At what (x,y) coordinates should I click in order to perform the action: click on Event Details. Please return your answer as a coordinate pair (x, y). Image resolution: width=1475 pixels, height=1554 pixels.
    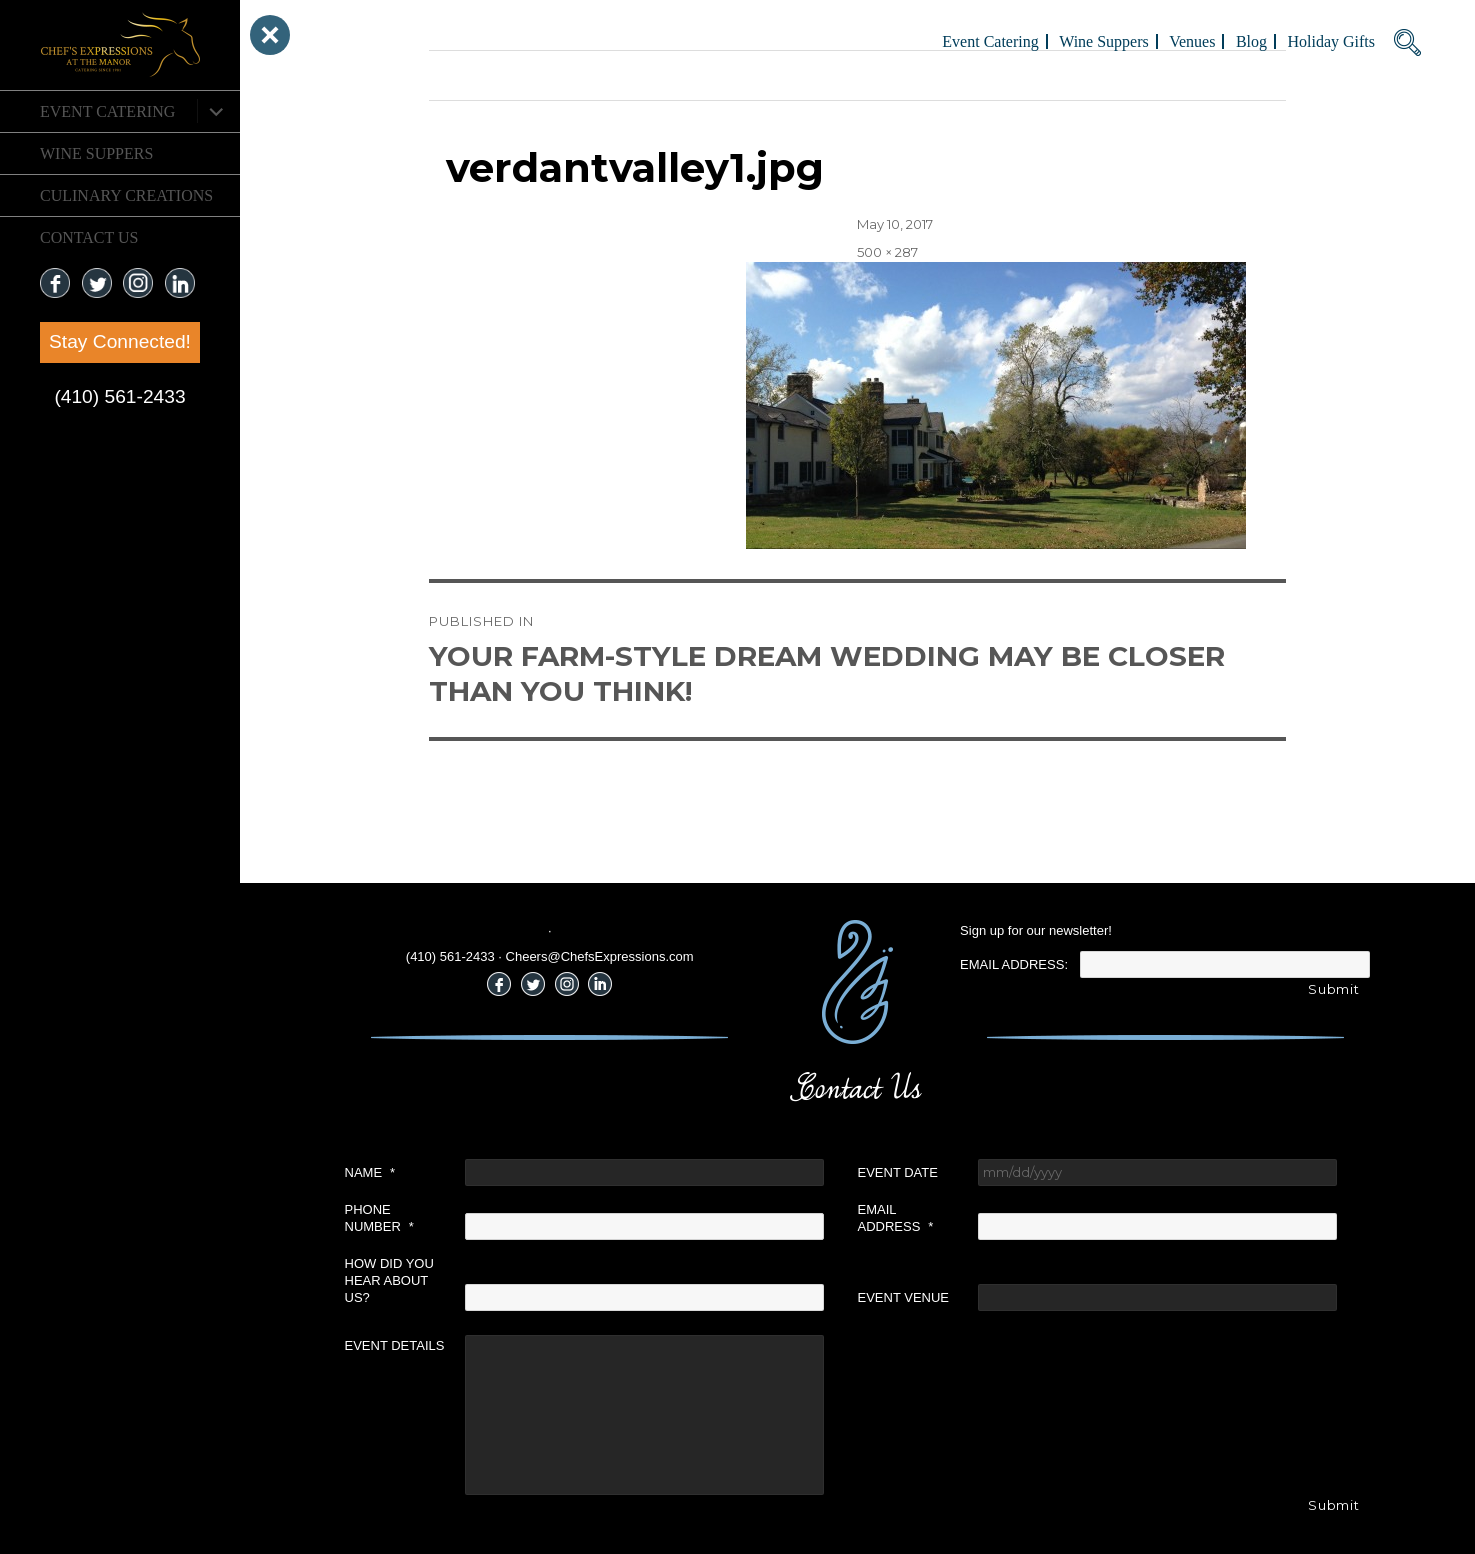
    Looking at the image, I should click on (395, 1345).